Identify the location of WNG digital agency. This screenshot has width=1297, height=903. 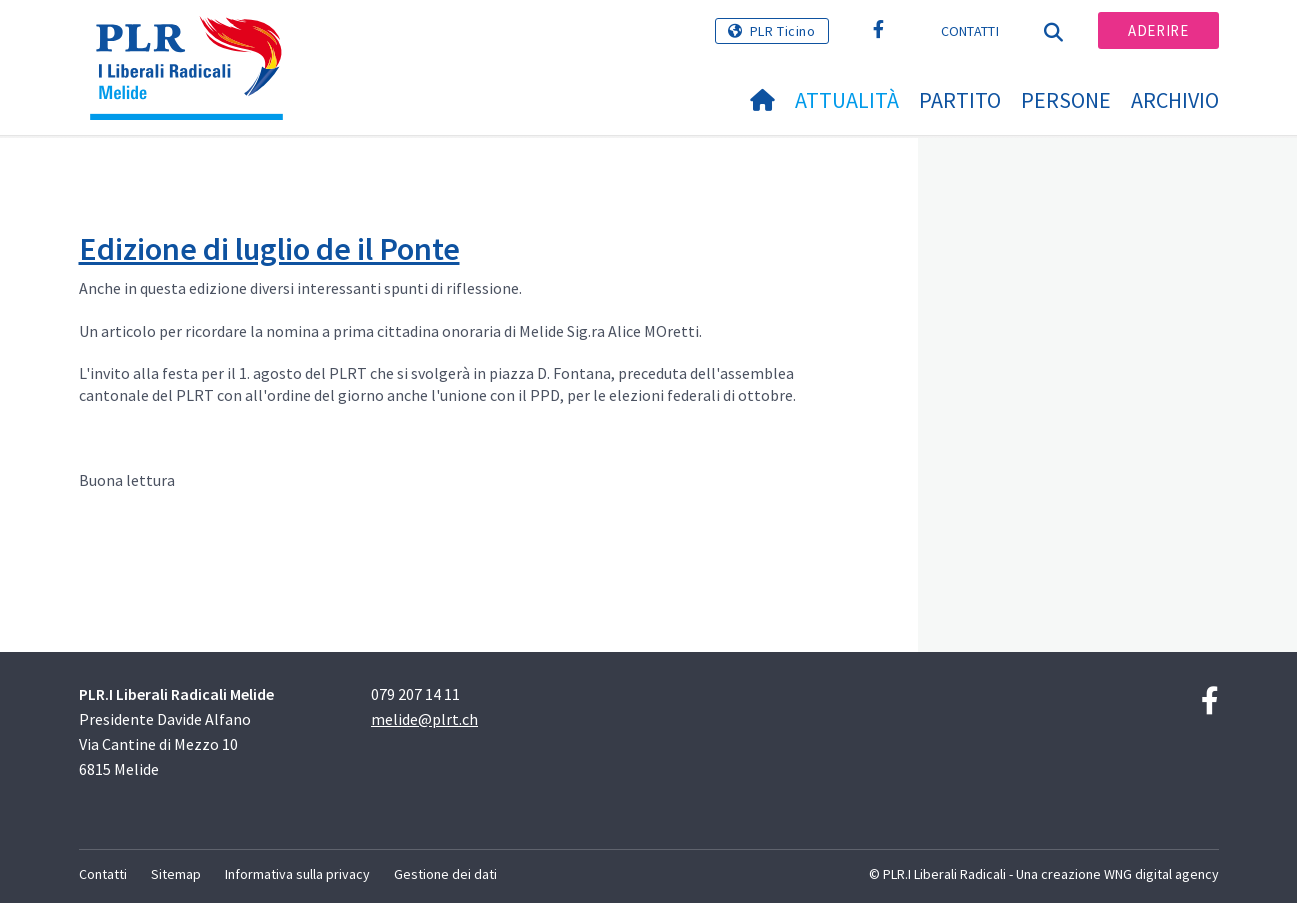
(1161, 874).